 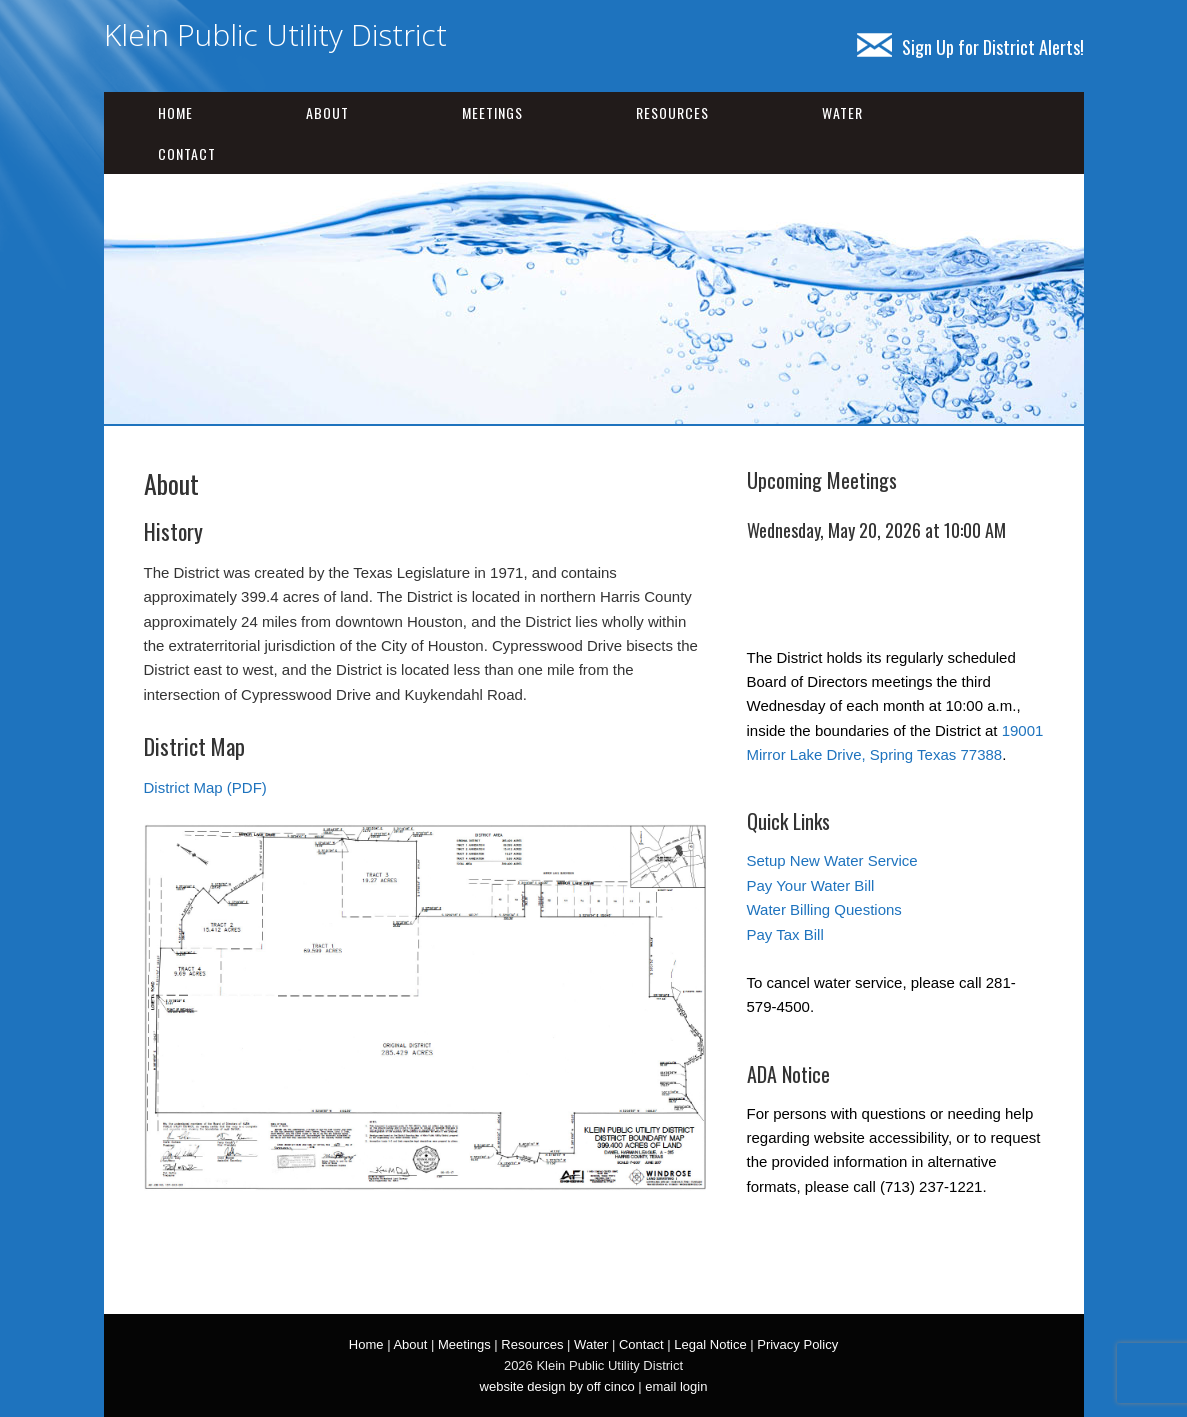 What do you see at coordinates (785, 934) in the screenshot?
I see `Pay Tax Bill` at bounding box center [785, 934].